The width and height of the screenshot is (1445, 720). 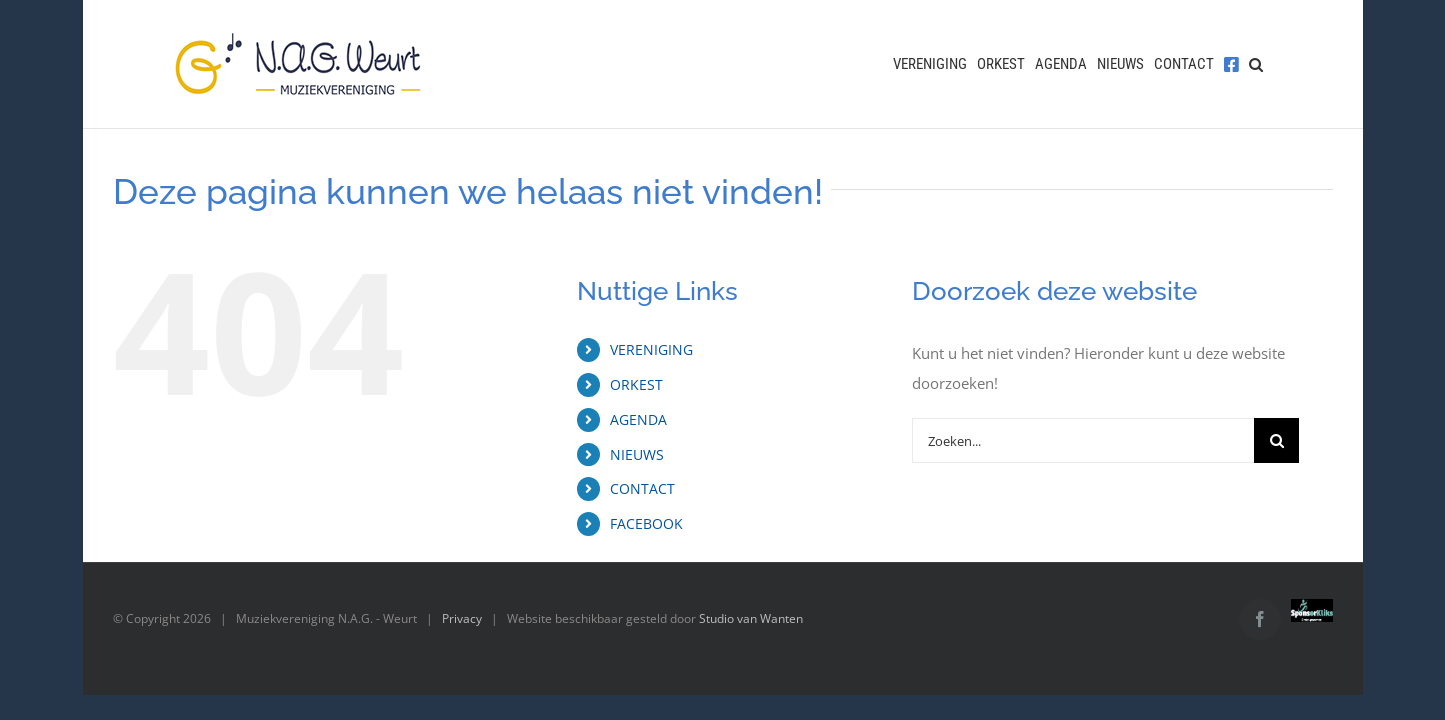 I want to click on ORKEST, so click(x=636, y=384).